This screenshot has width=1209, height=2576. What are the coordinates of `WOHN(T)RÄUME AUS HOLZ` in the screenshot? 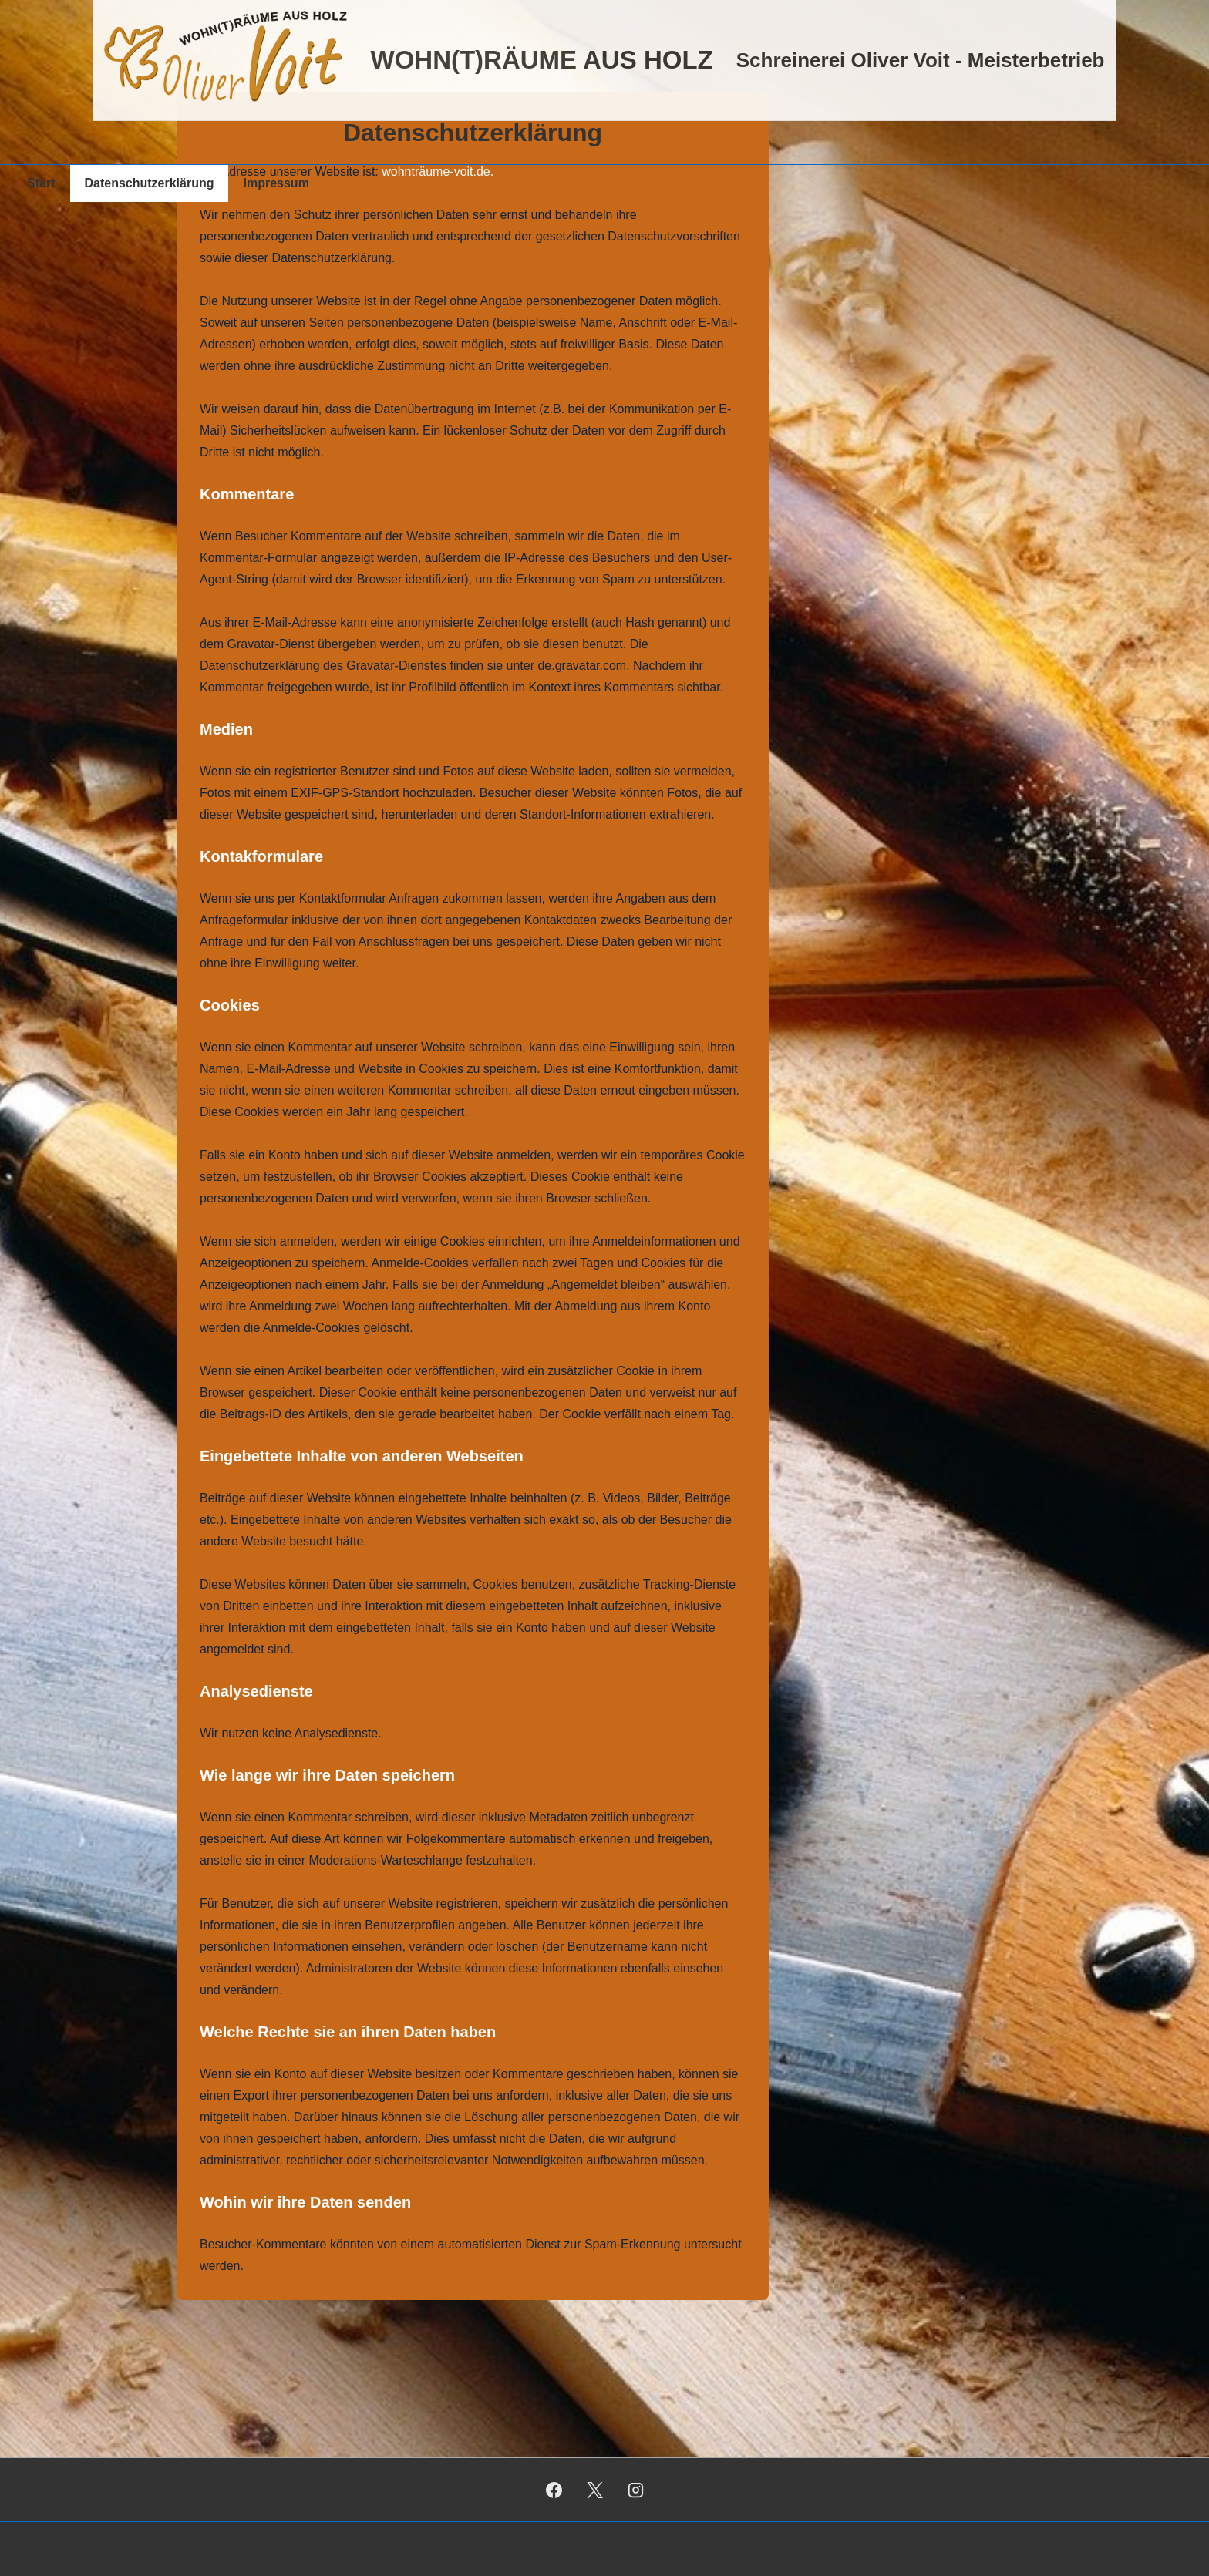 It's located at (541, 59).